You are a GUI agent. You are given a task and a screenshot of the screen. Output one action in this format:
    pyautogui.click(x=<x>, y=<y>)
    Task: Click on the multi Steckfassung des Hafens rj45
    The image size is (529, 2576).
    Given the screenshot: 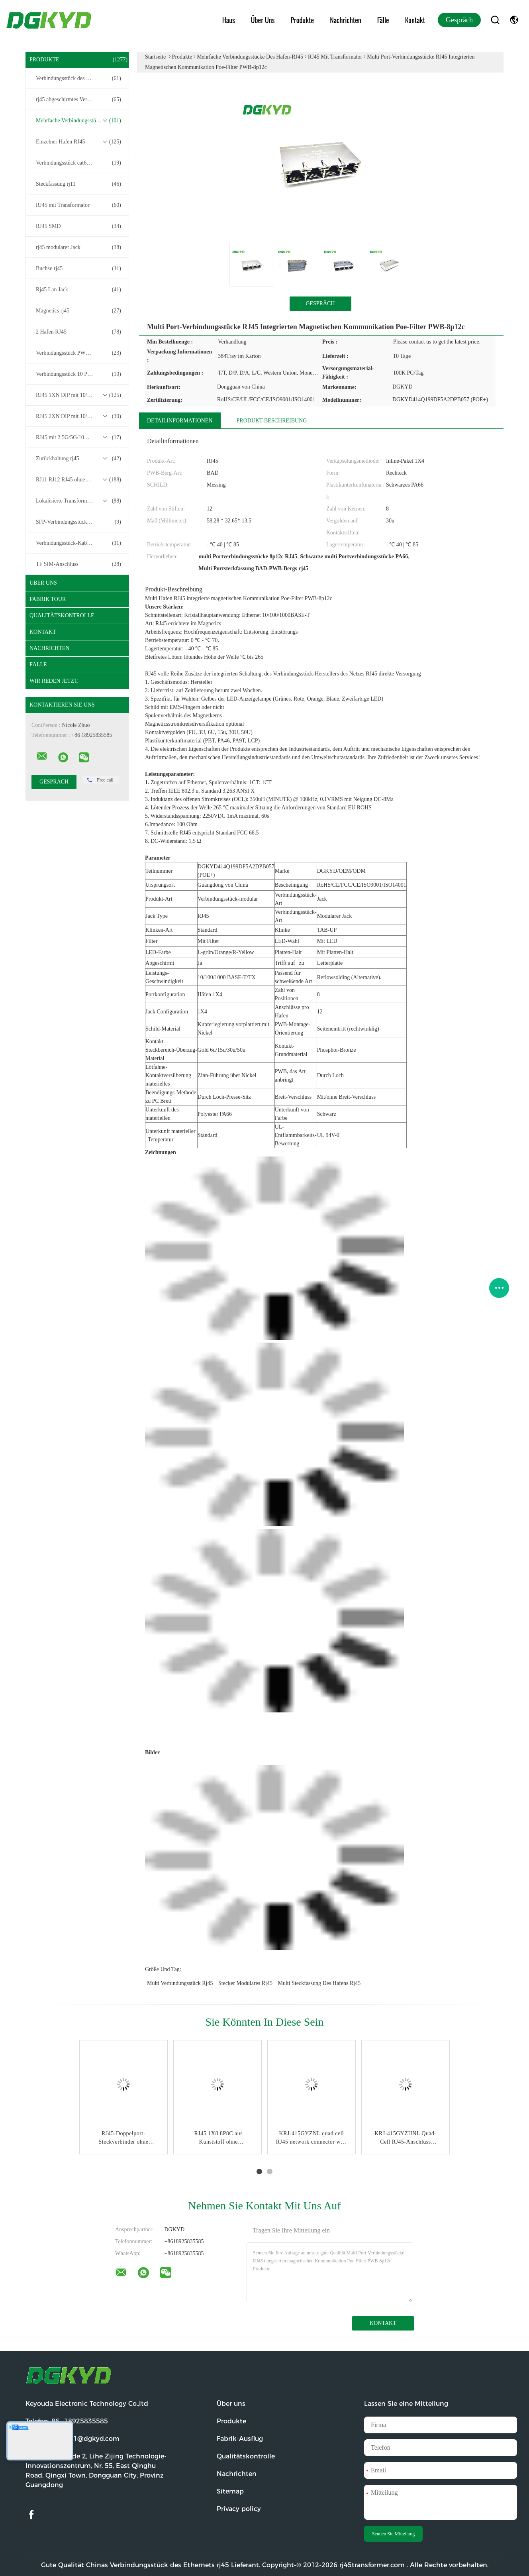 What is the action you would take?
    pyautogui.click(x=319, y=1983)
    